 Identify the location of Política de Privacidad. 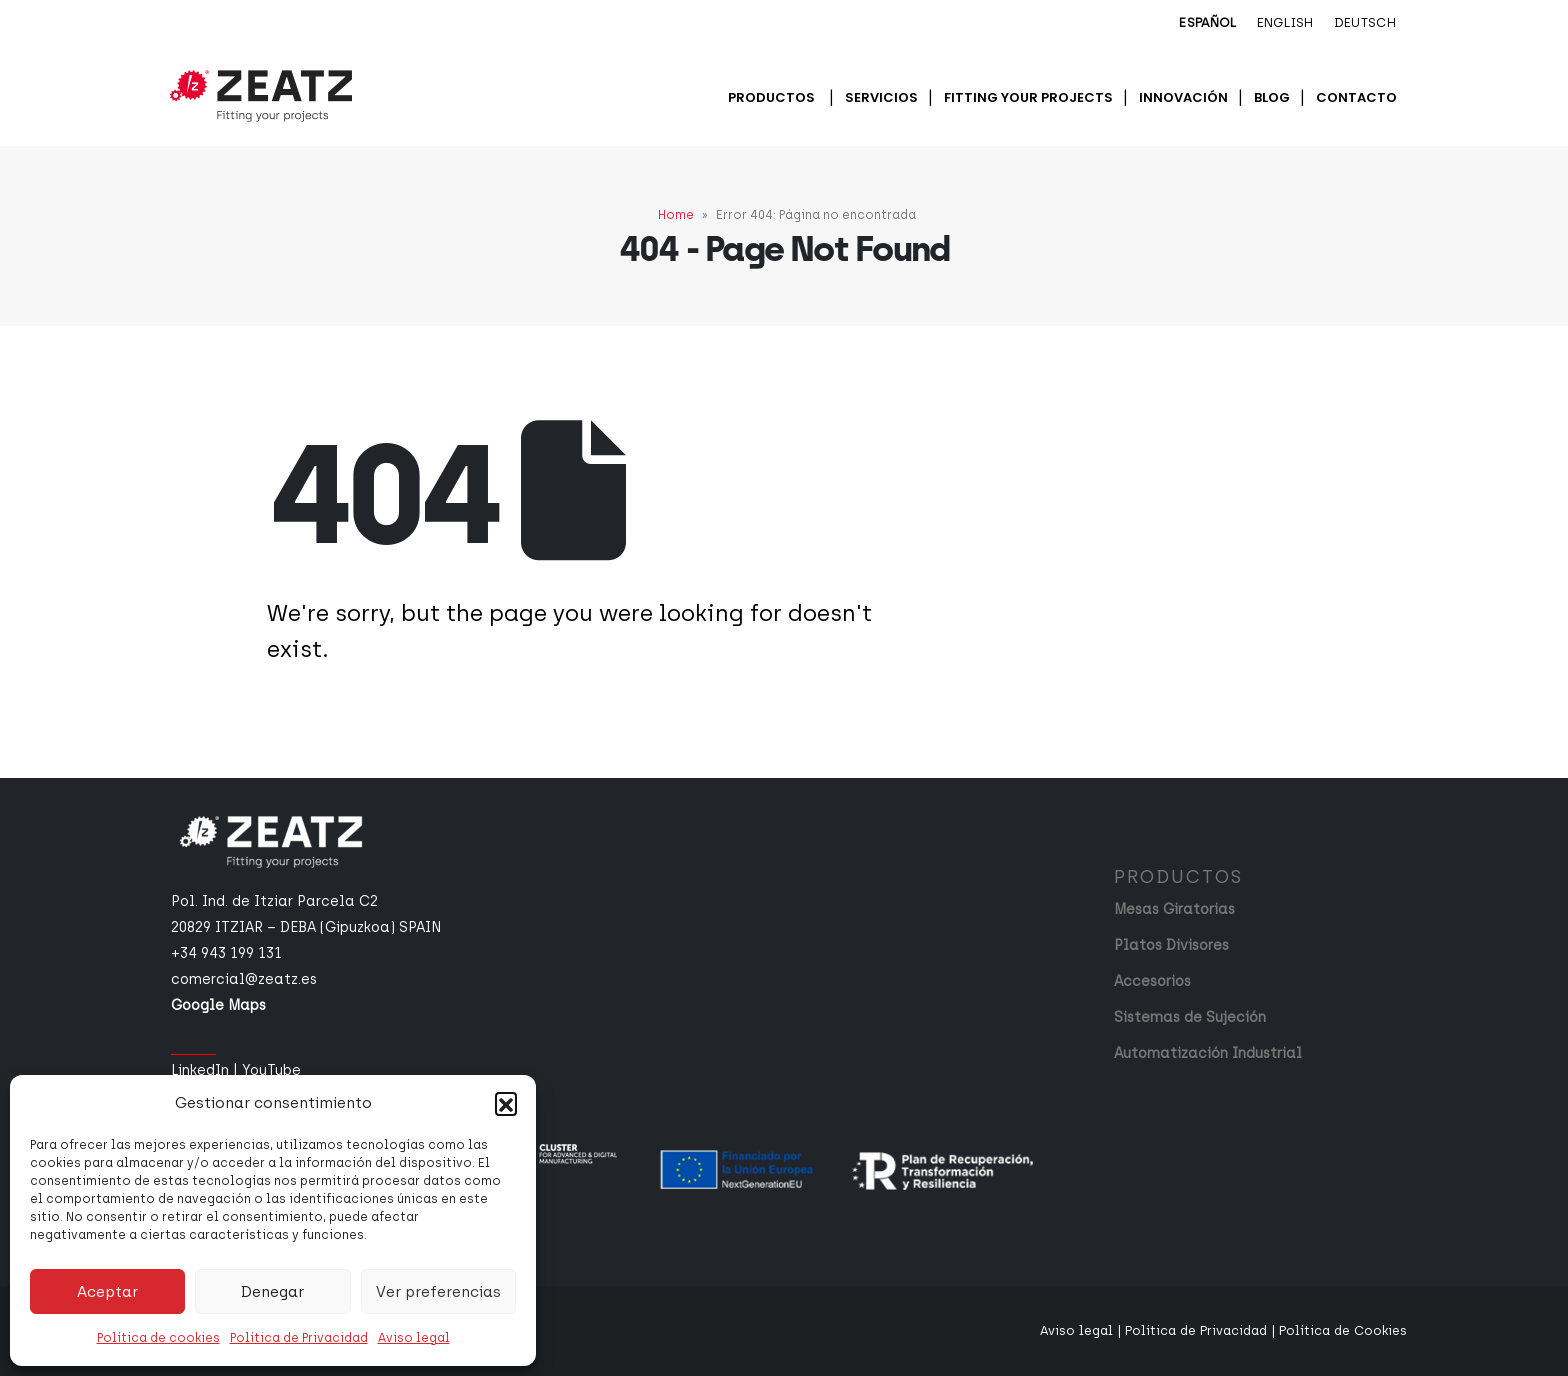
(299, 1338).